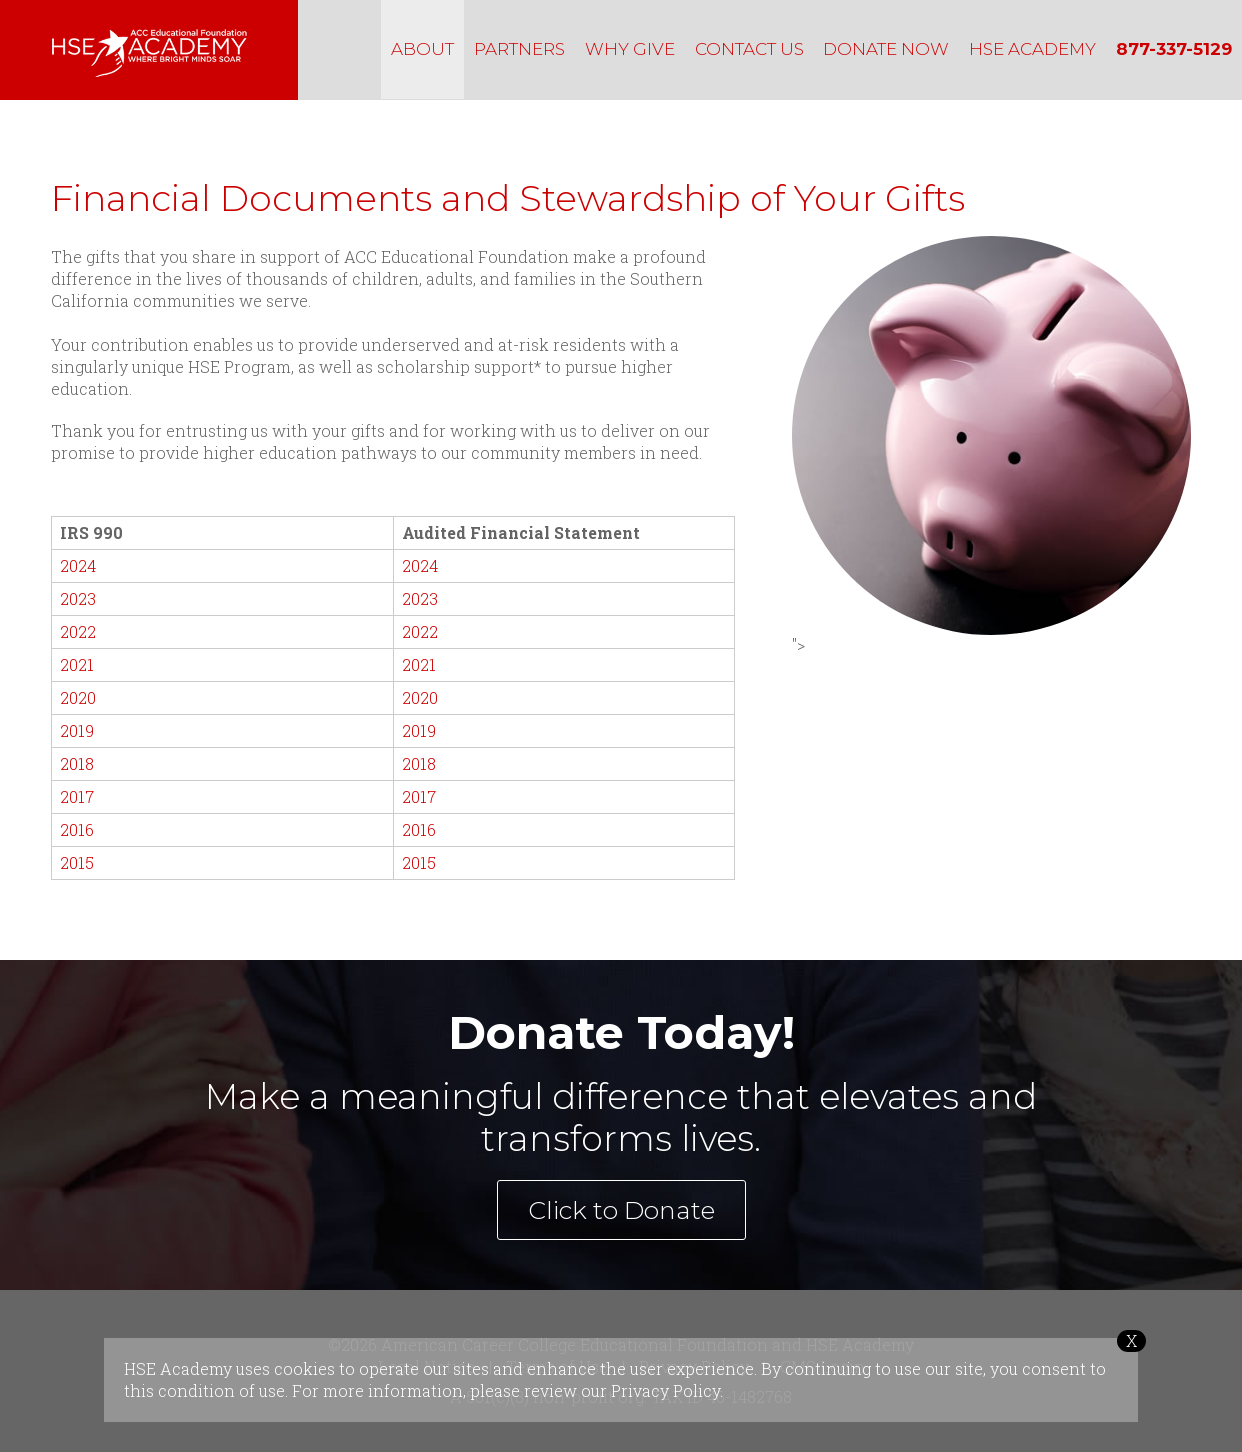 Image resolution: width=1242 pixels, height=1452 pixels. Describe the element at coordinates (78, 631) in the screenshot. I see `2022` at that location.